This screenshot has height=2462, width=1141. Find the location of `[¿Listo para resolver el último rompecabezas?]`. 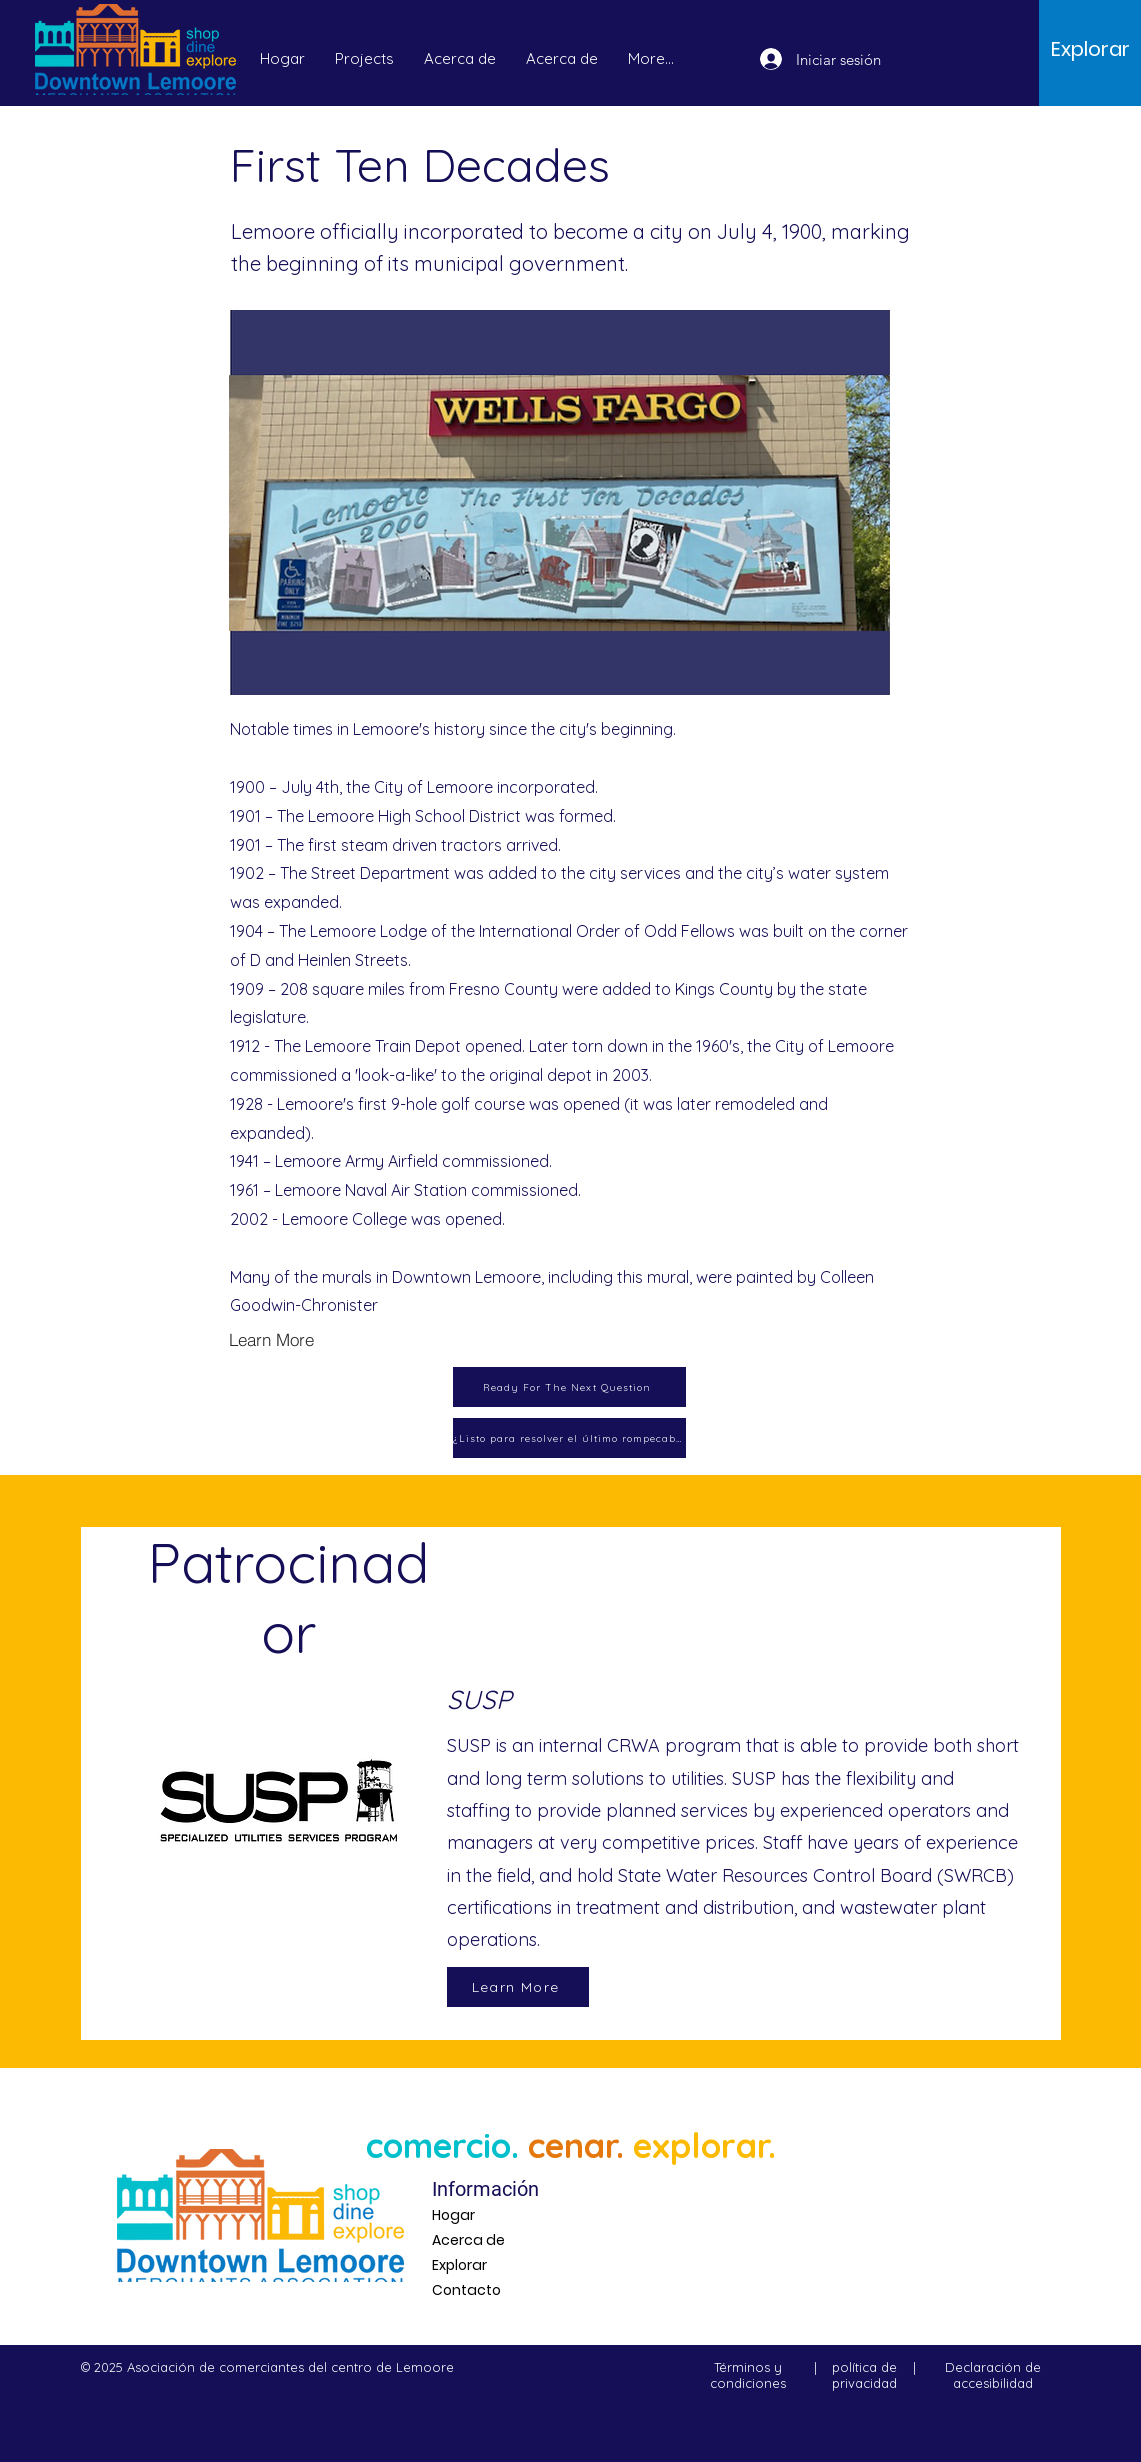

[¿Listo para resolver el último rompecabezas?] is located at coordinates (569, 1438).